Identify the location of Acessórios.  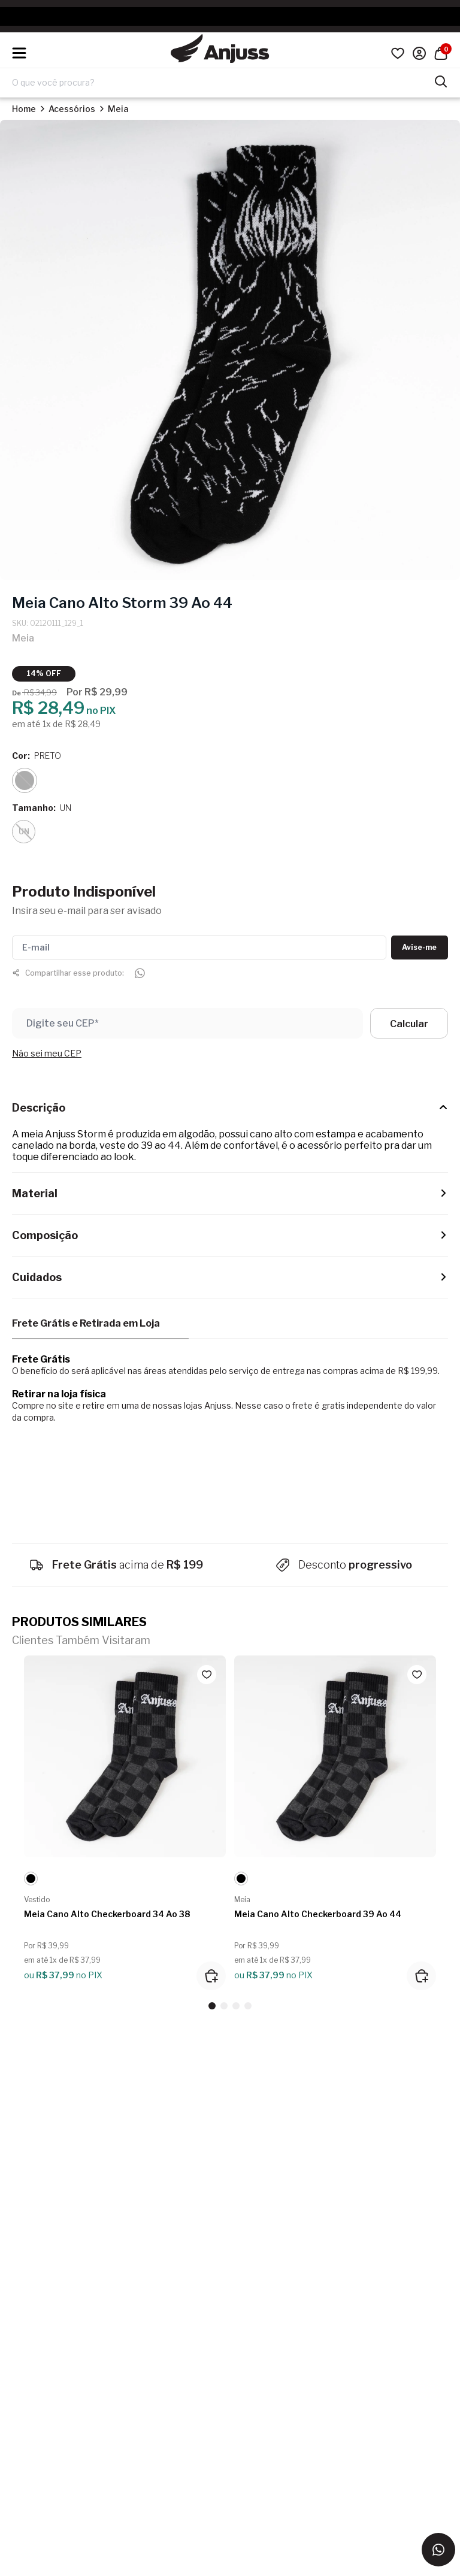
(72, 109).